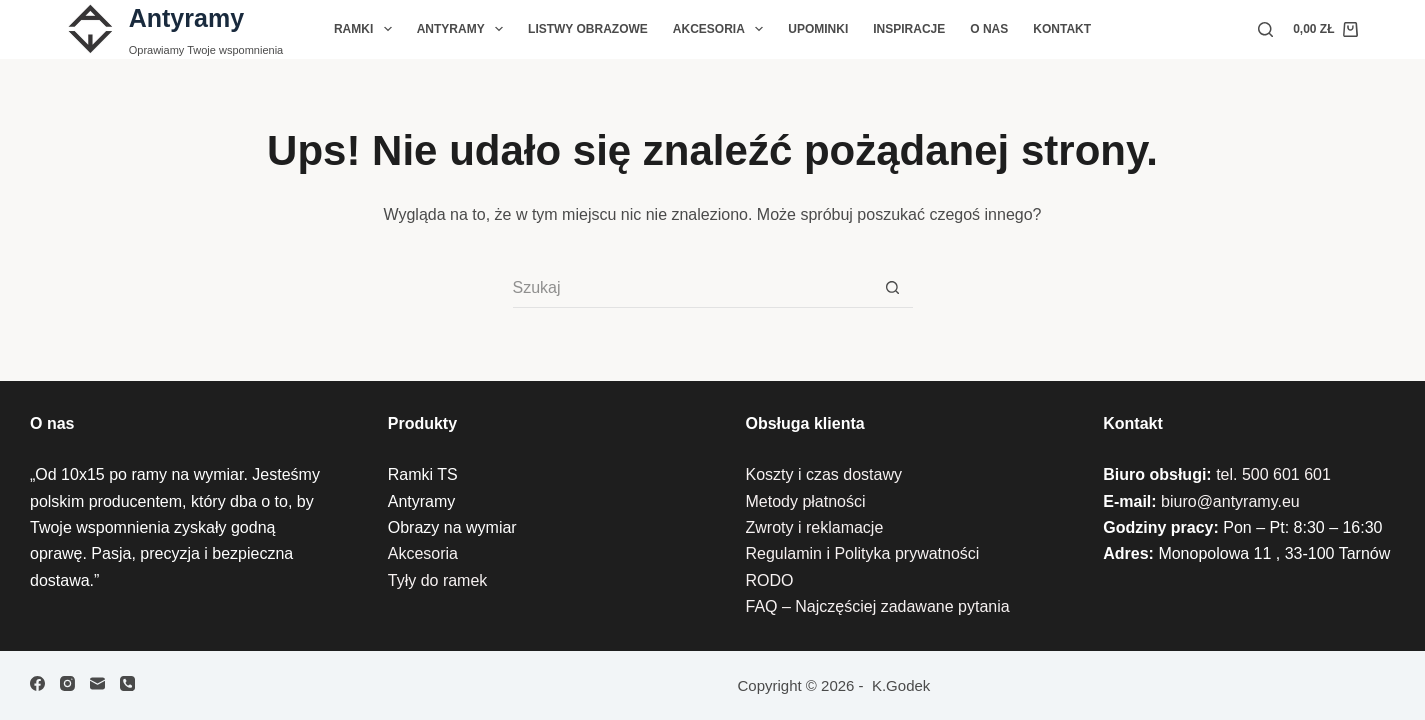 This screenshot has width=1425, height=720. Describe the element at coordinates (37, 683) in the screenshot. I see `[Facebook]` at that location.